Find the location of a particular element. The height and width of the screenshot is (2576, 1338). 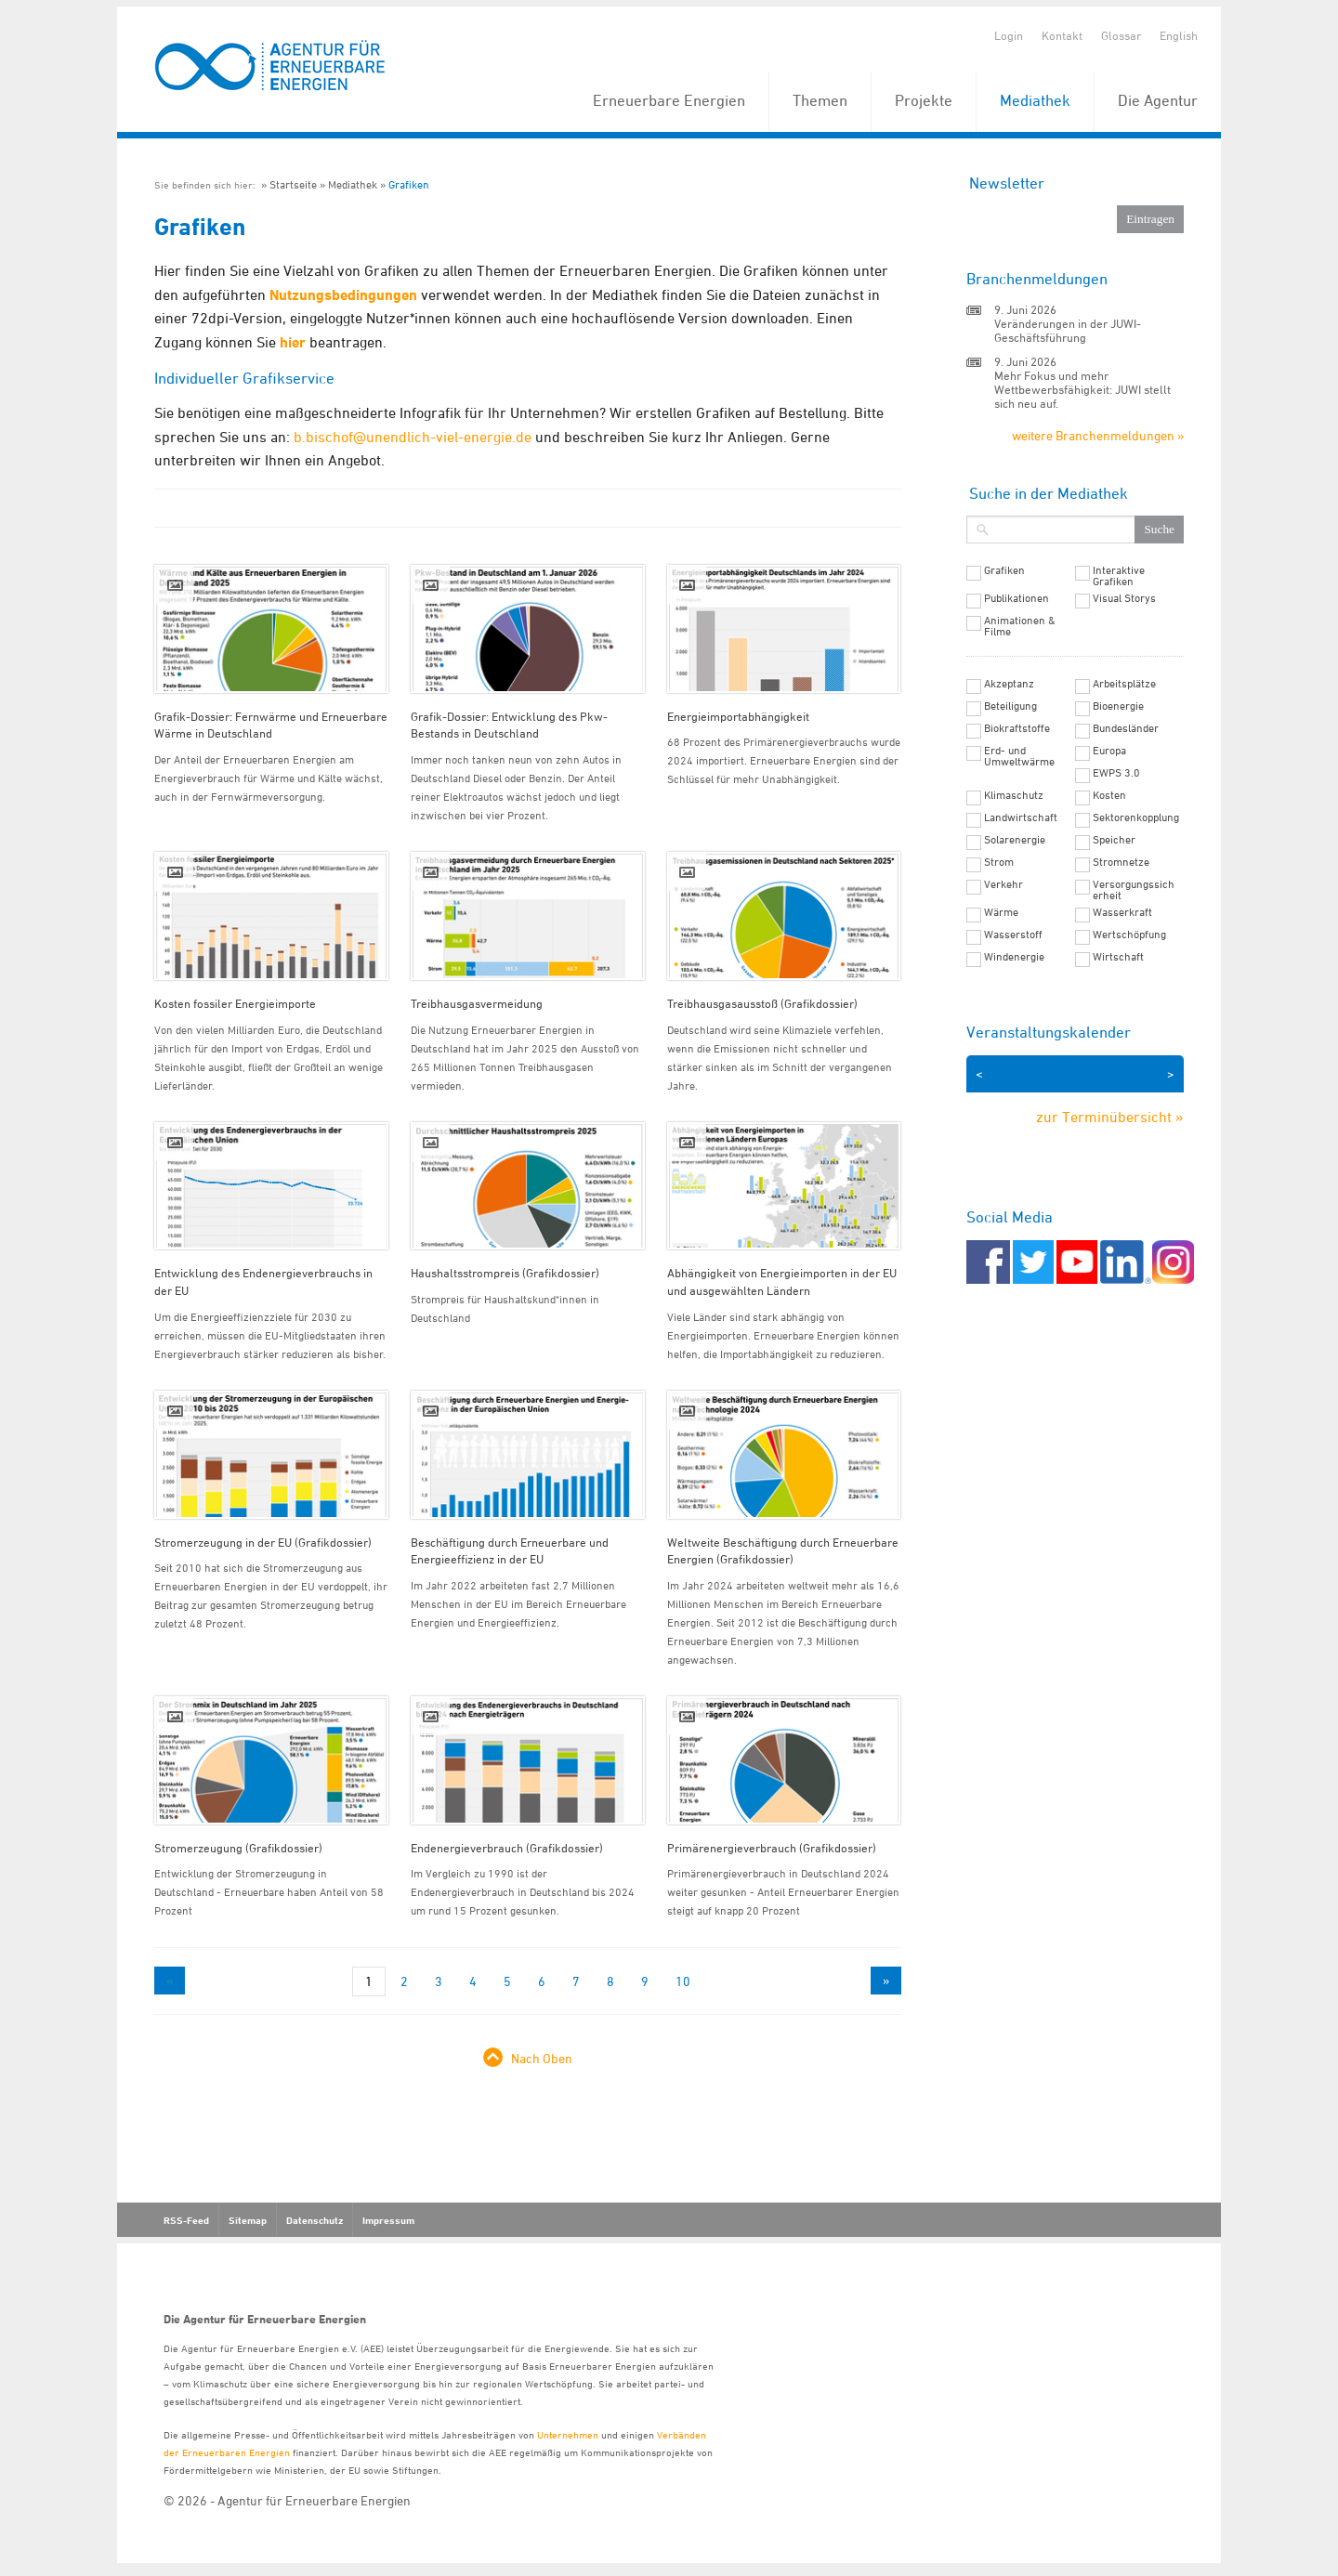

Versorgungssicherheit is located at coordinates (1133, 890).